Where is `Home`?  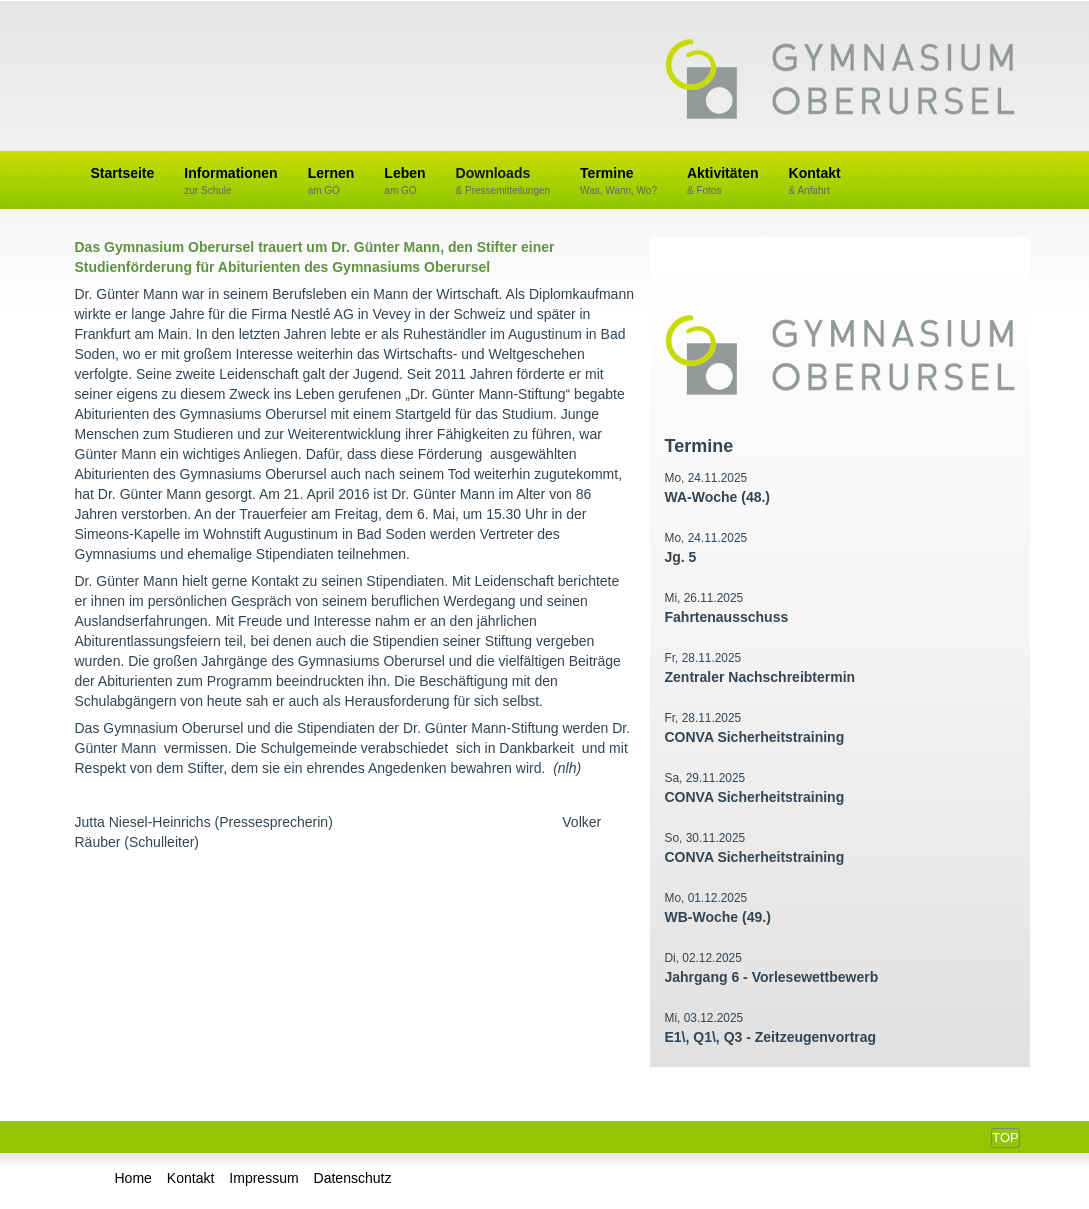 Home is located at coordinates (133, 1178).